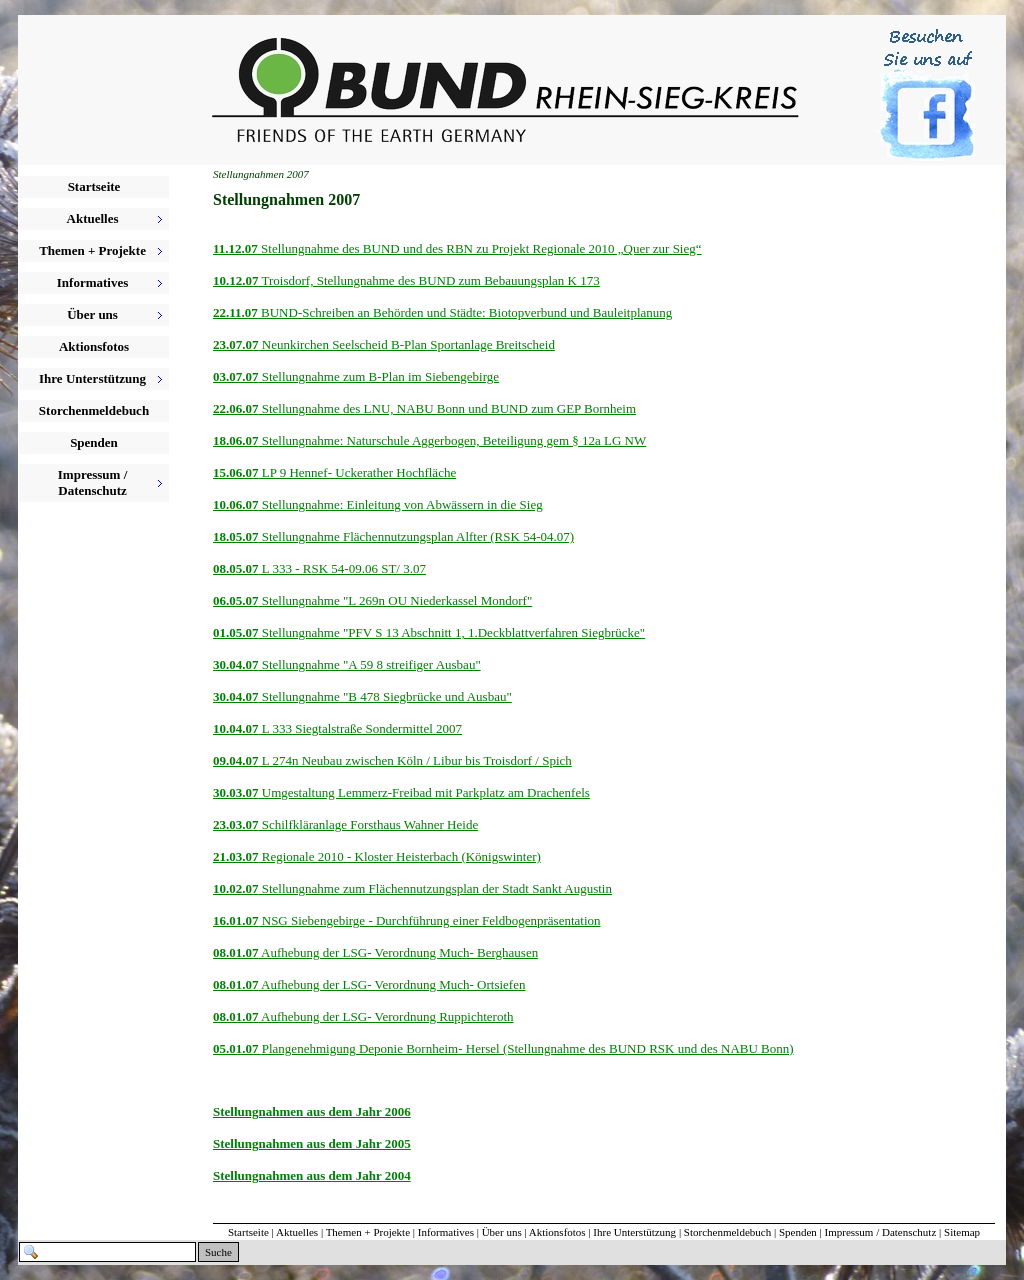 The height and width of the screenshot is (1280, 1024). What do you see at coordinates (236, 440) in the screenshot?
I see `18.06.07` at bounding box center [236, 440].